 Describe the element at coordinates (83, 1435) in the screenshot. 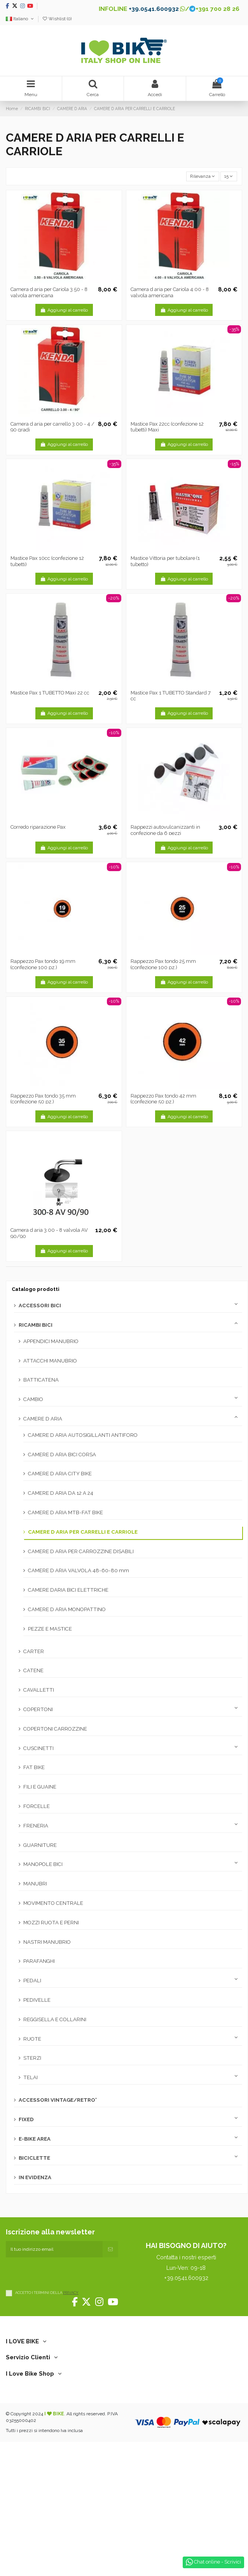

I see `CAMERE D ARIA AUTOSIGILLANTI ANTIFORO` at that location.